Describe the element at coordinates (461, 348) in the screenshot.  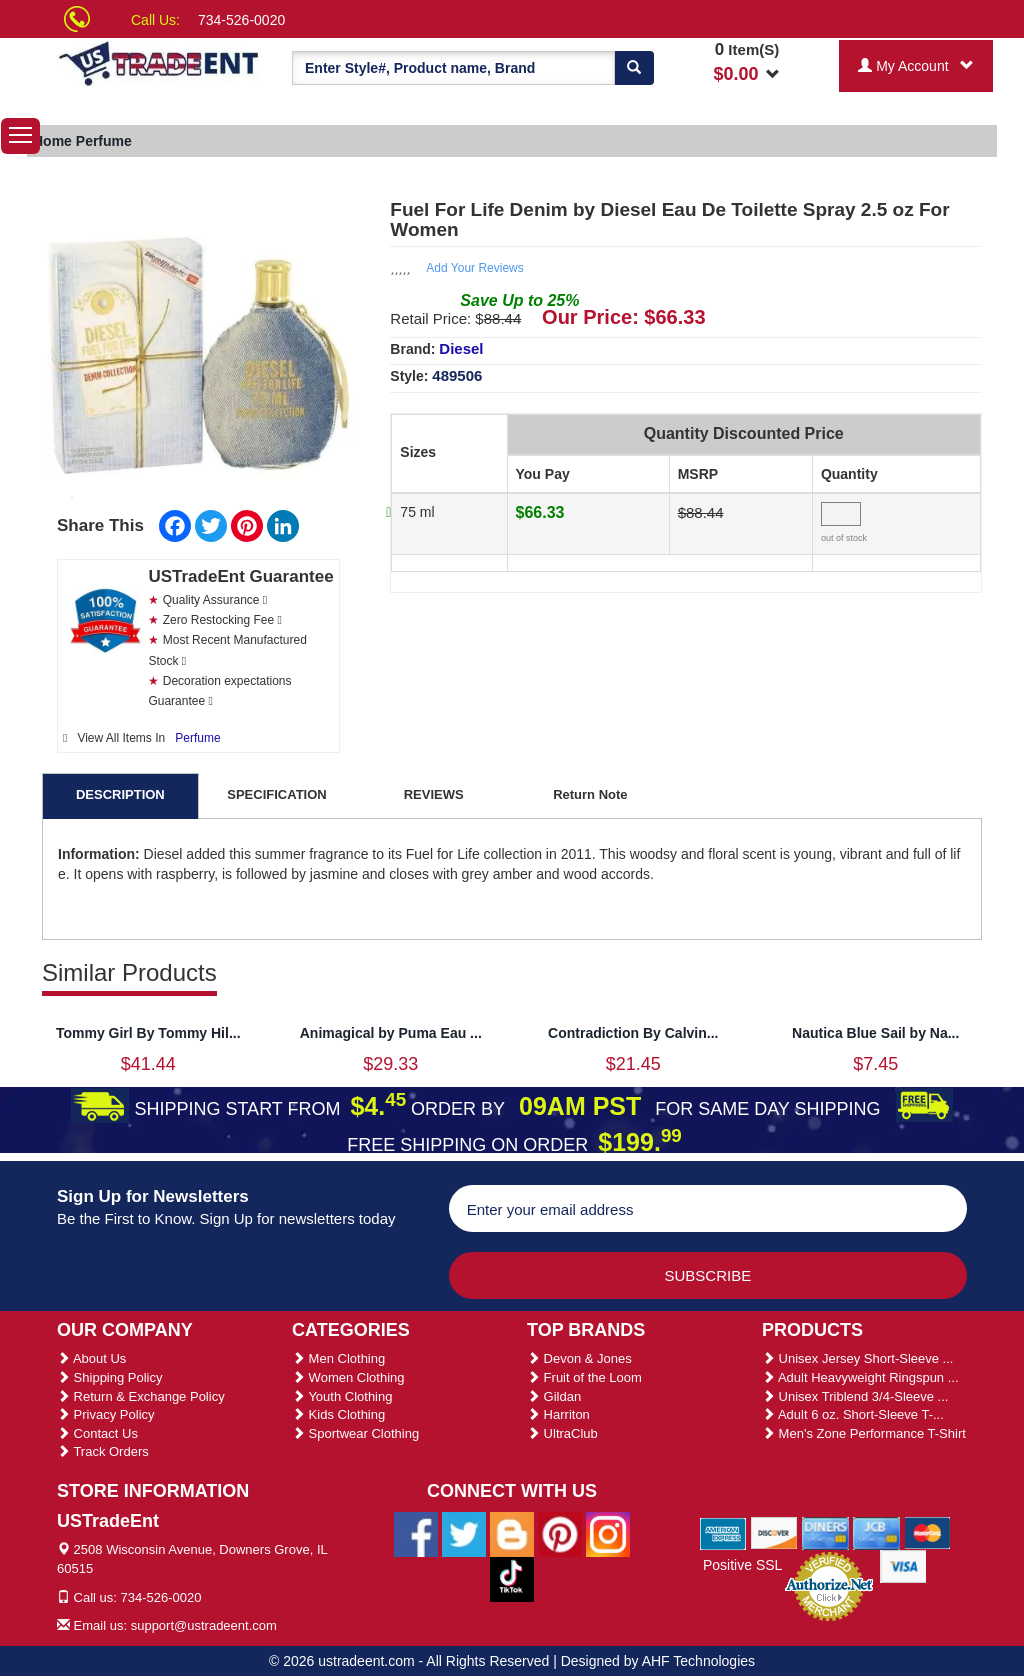
I see `Diesel` at that location.